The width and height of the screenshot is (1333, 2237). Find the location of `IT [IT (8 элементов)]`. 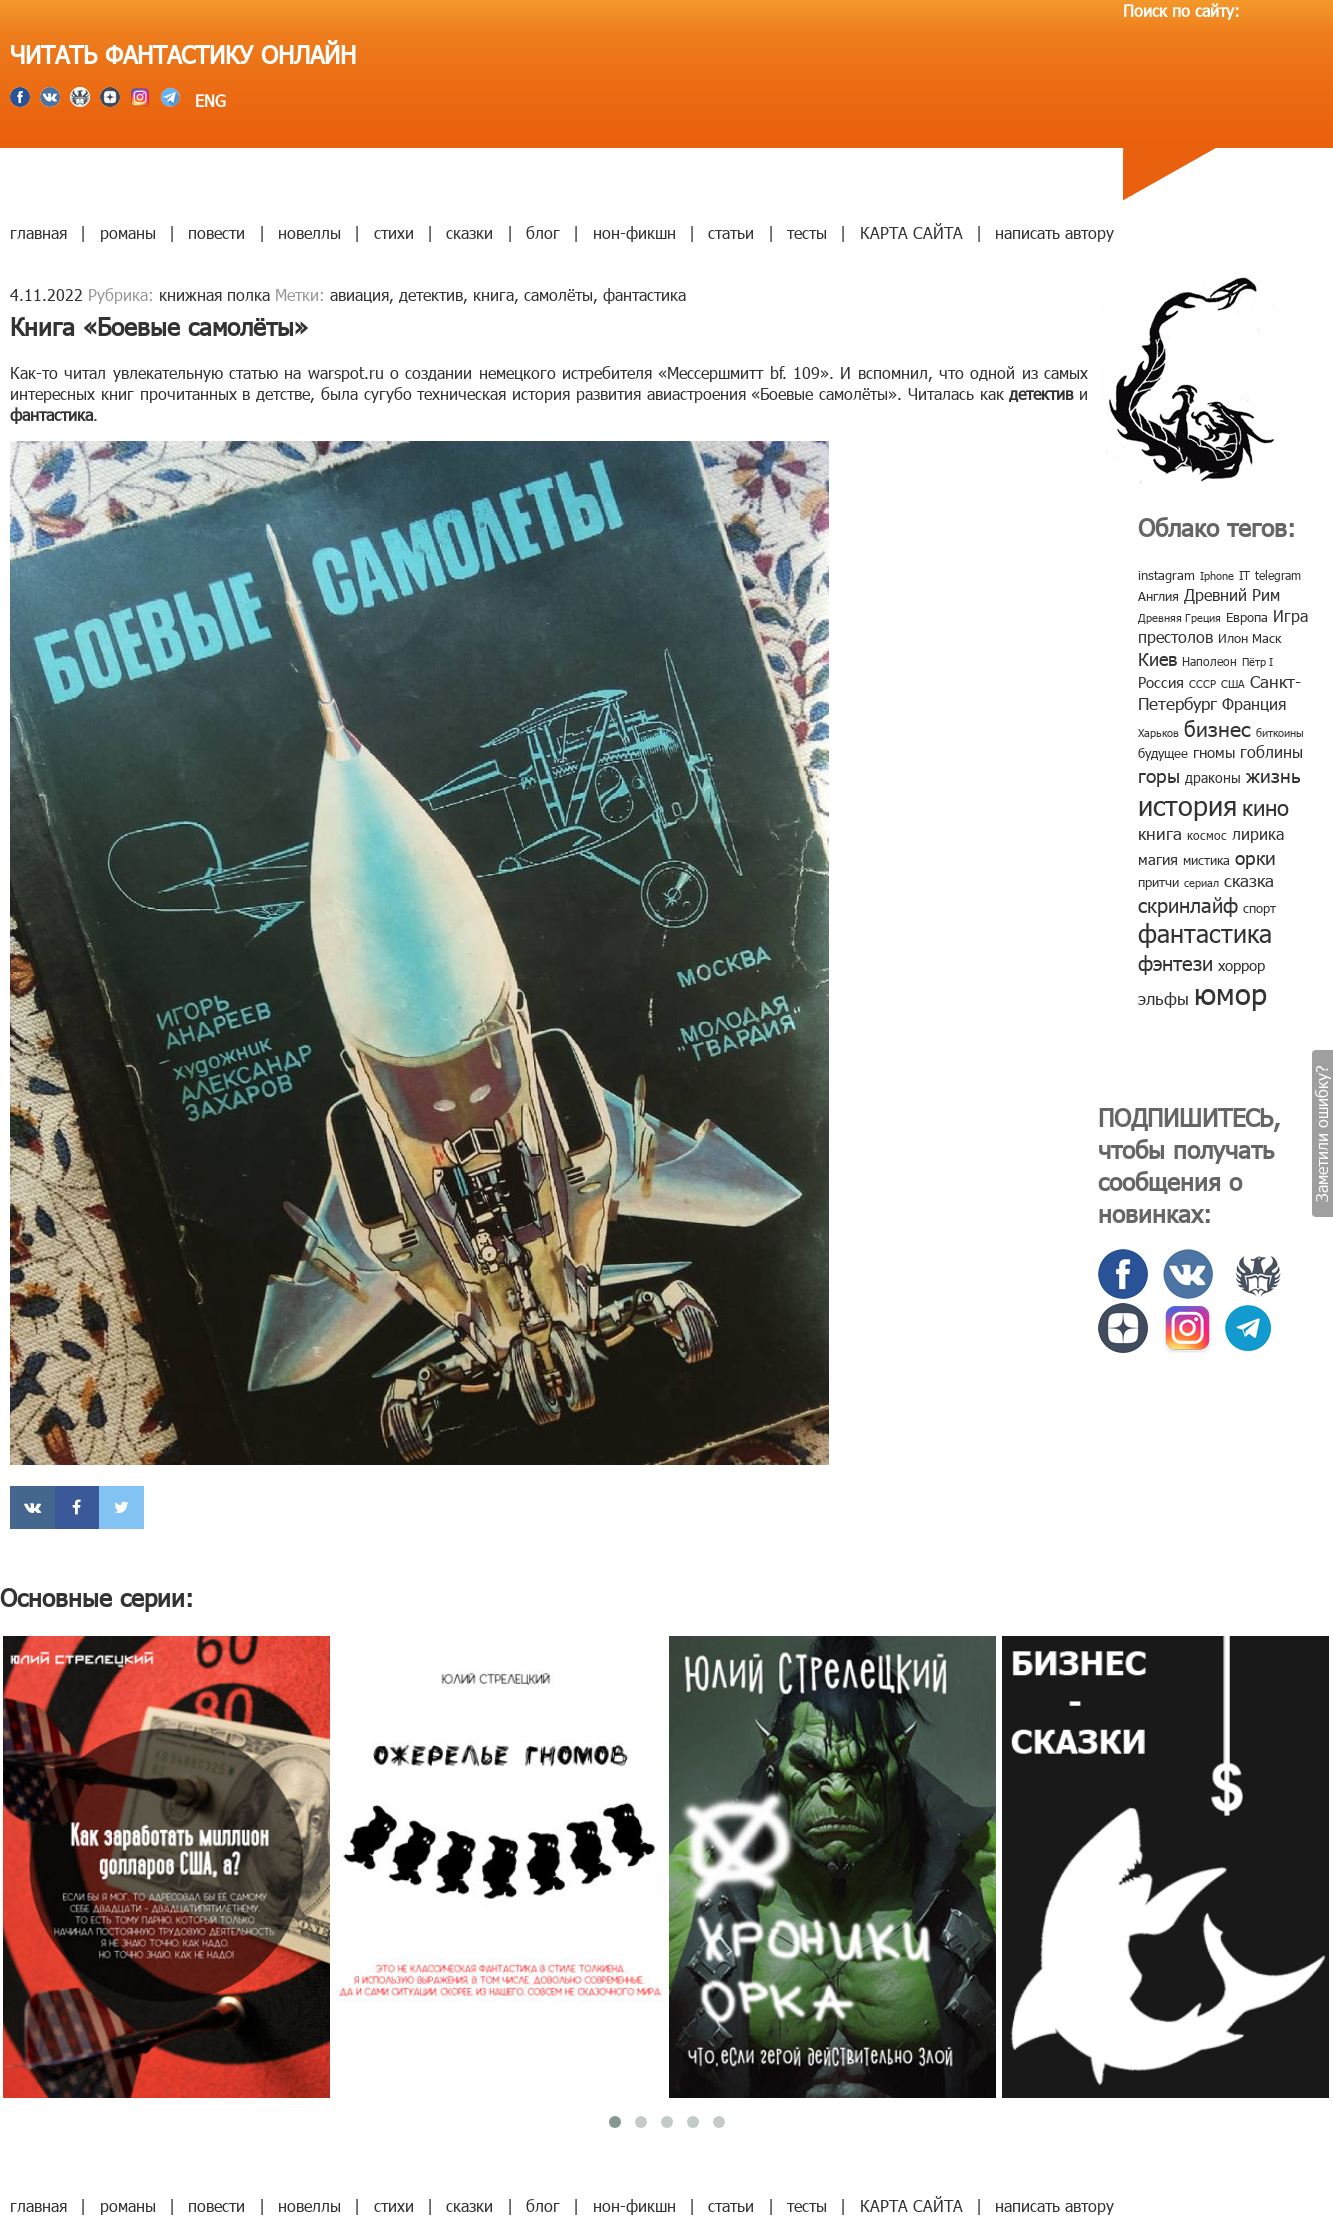

IT [IT (8 элементов)] is located at coordinates (1244, 575).